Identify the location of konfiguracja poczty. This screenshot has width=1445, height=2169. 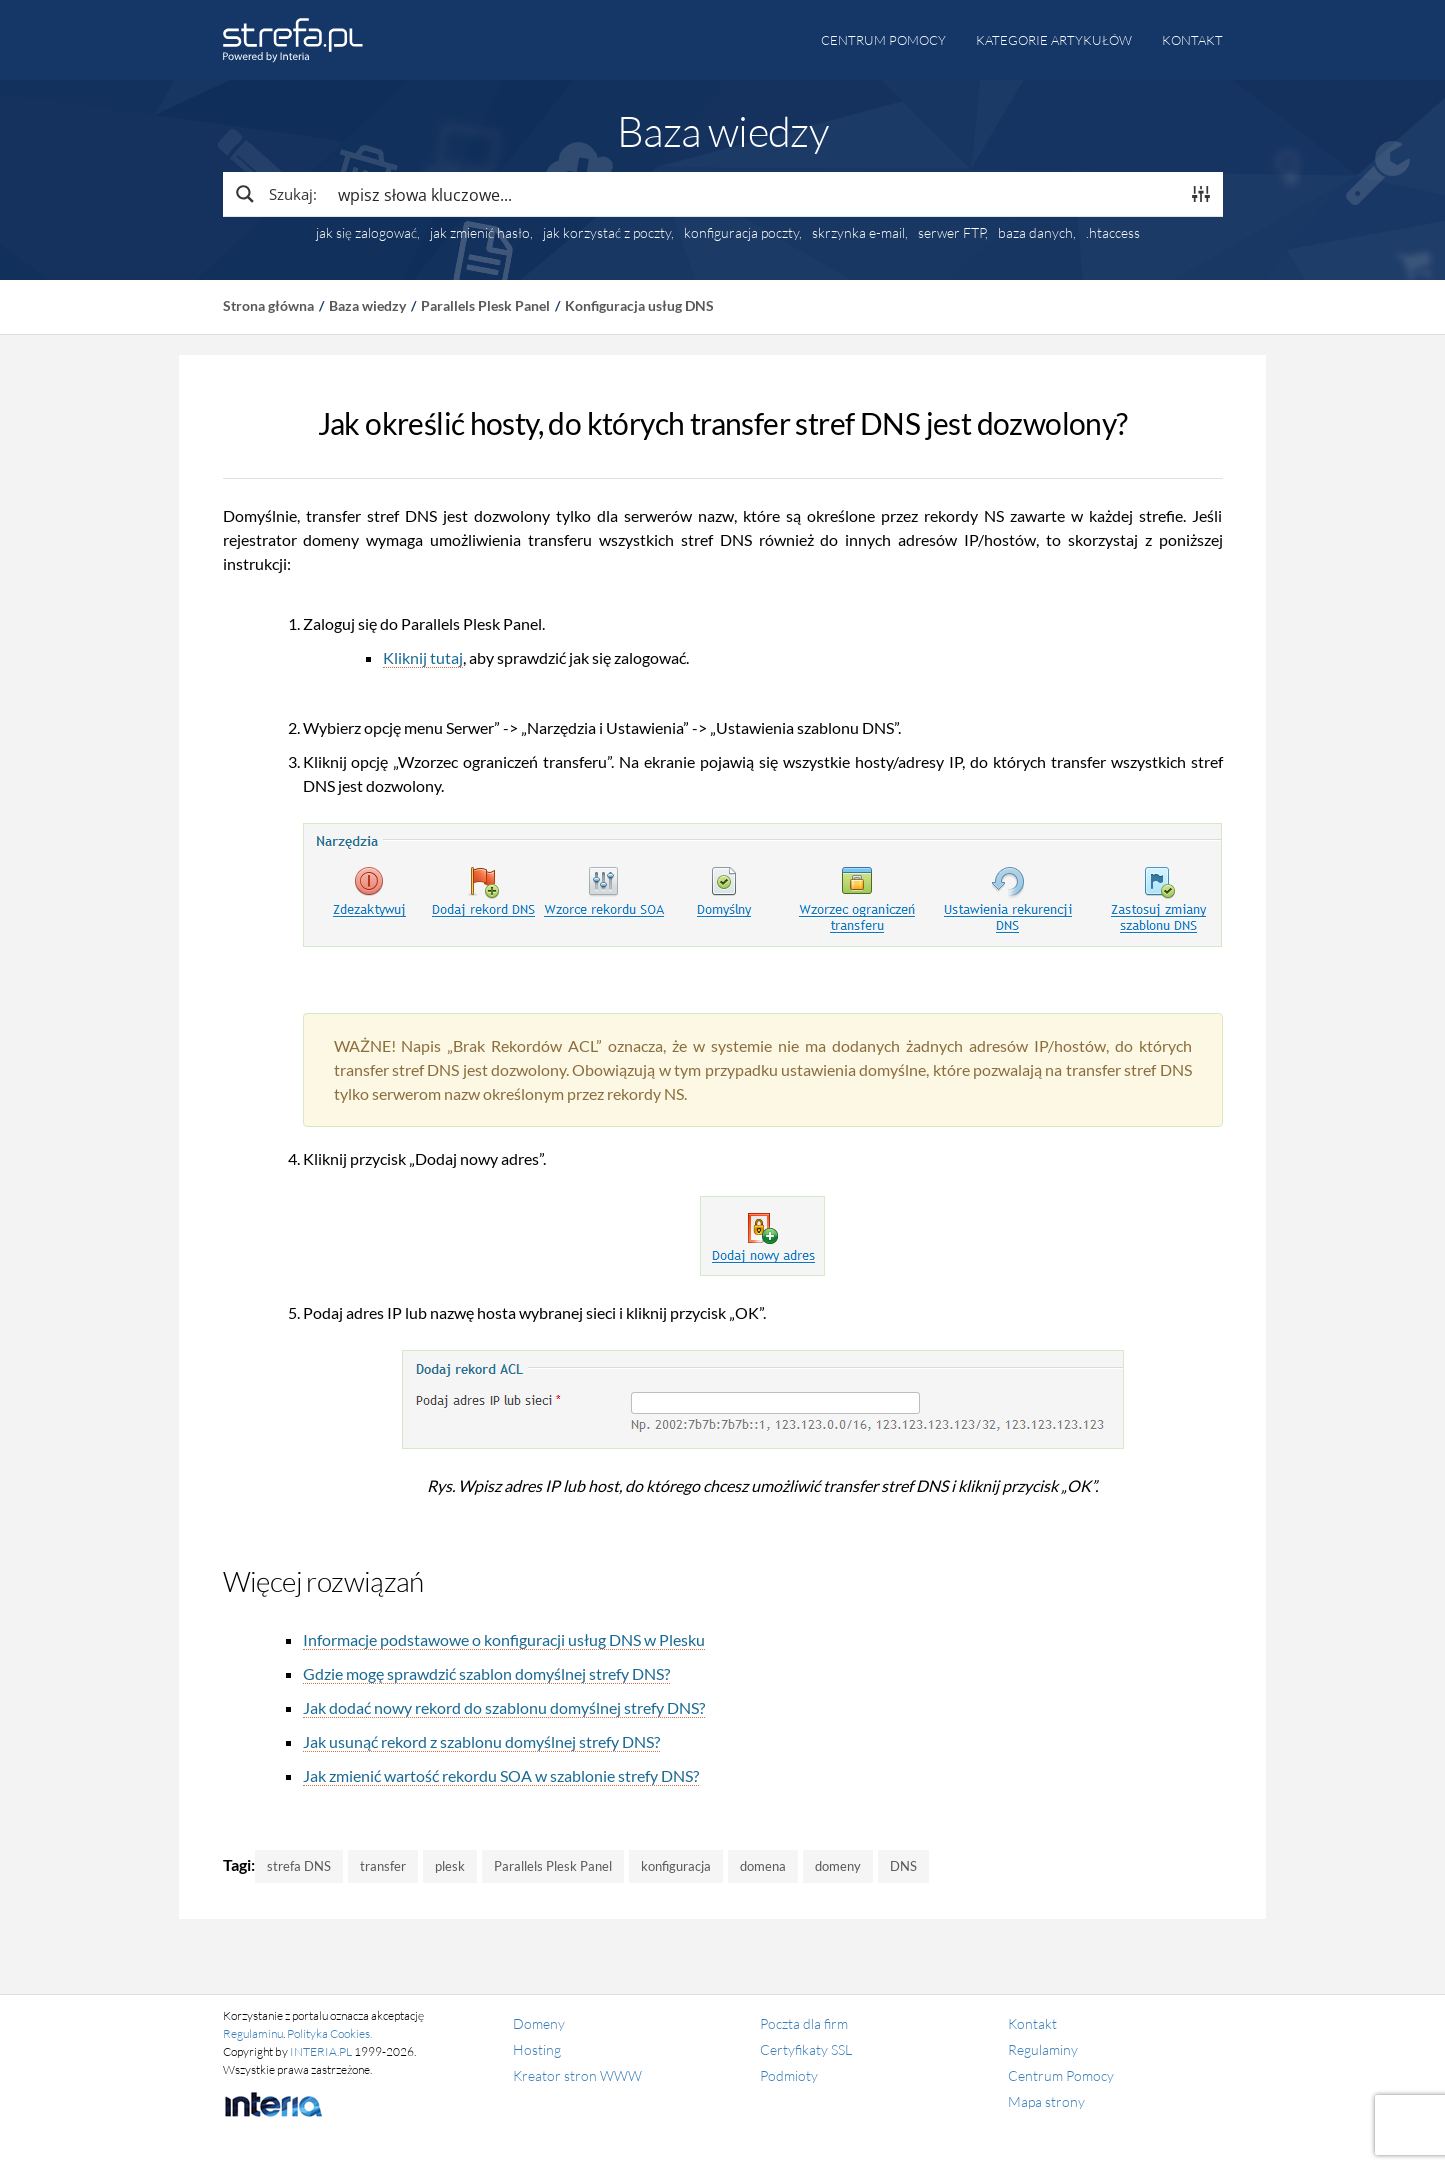
(741, 233).